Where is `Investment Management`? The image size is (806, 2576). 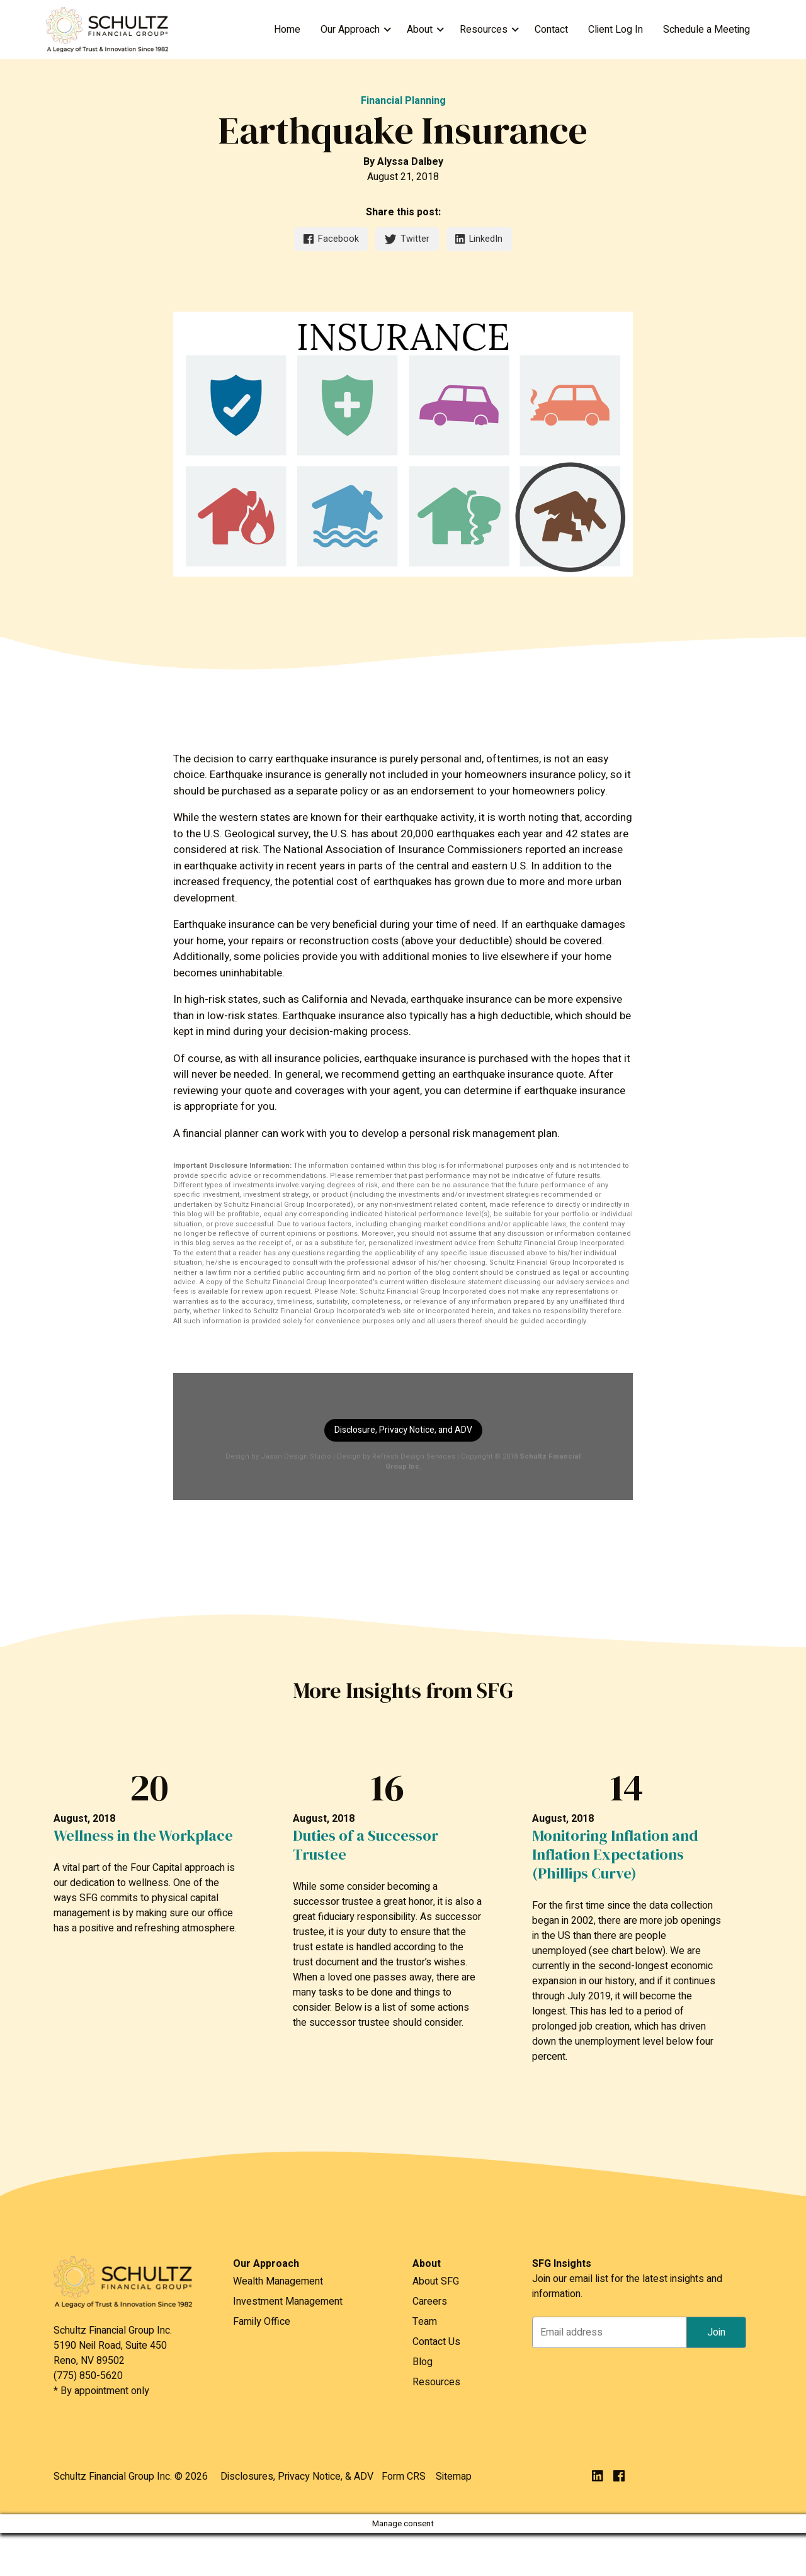
Investment Management is located at coordinates (288, 2301).